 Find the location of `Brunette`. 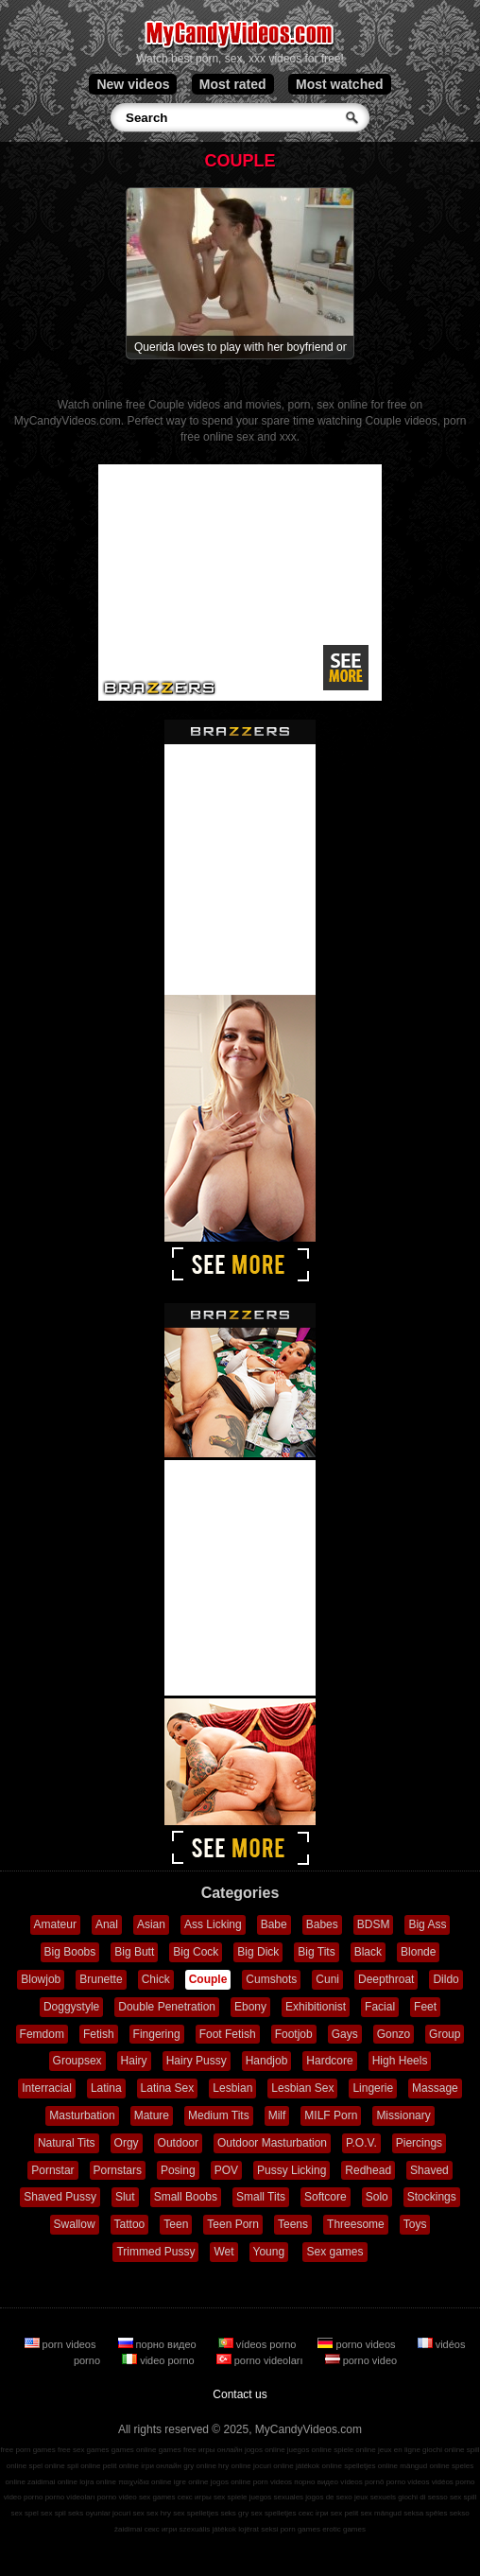

Brunette is located at coordinates (100, 1979).